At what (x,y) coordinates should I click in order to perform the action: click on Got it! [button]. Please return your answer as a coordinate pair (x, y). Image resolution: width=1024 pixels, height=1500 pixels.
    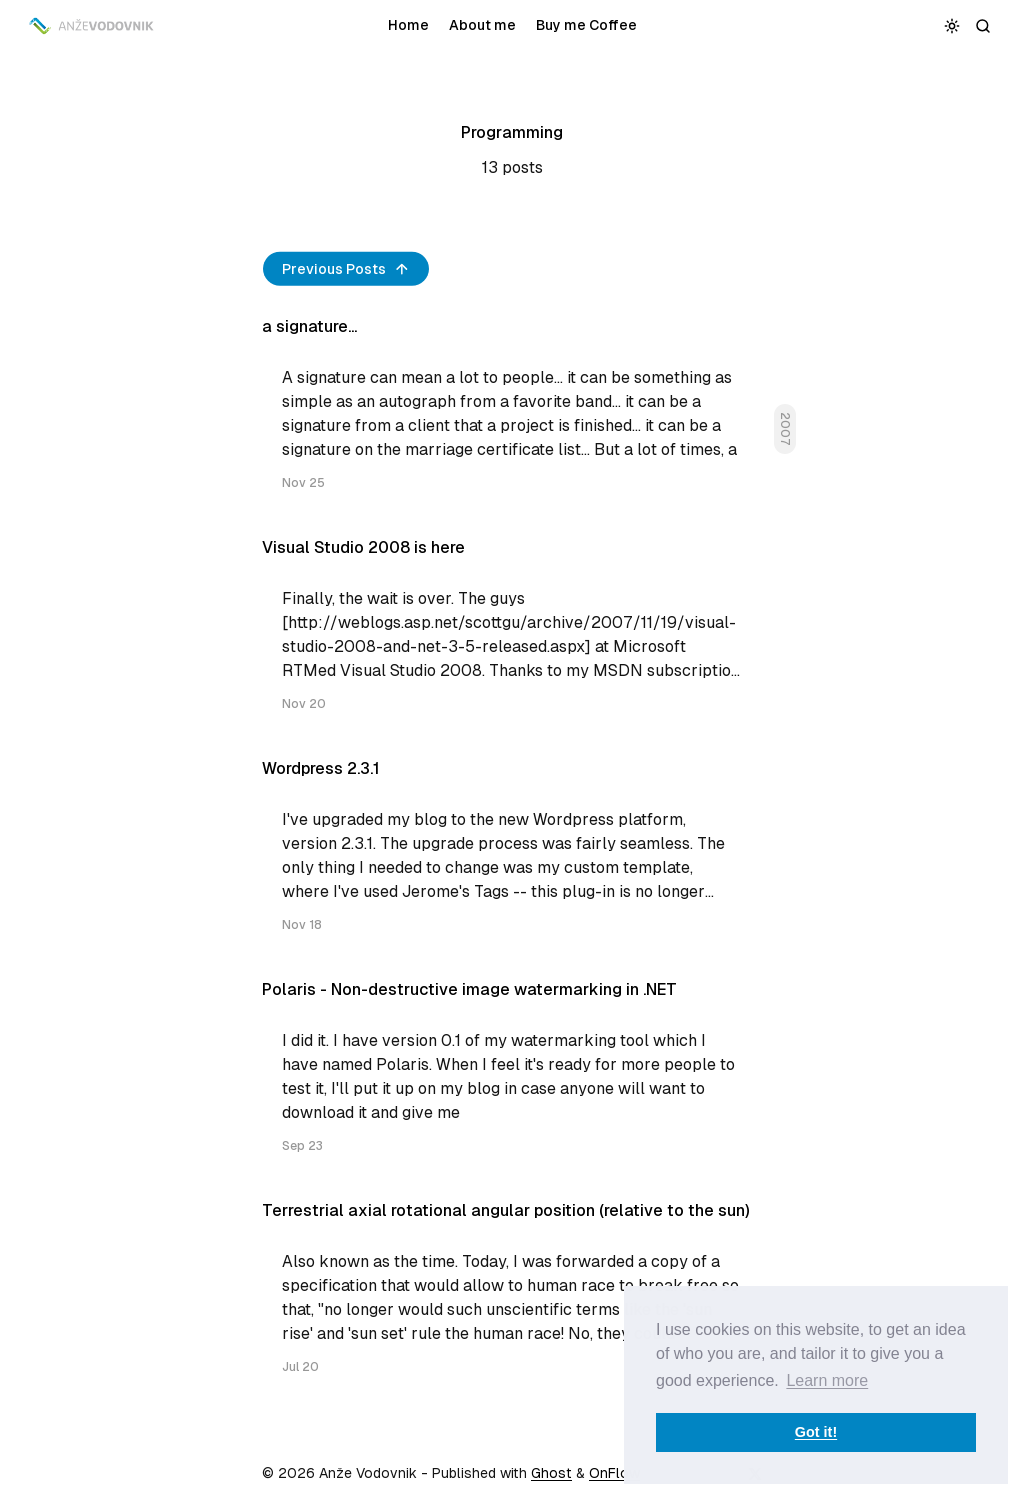
    Looking at the image, I should click on (816, 1432).